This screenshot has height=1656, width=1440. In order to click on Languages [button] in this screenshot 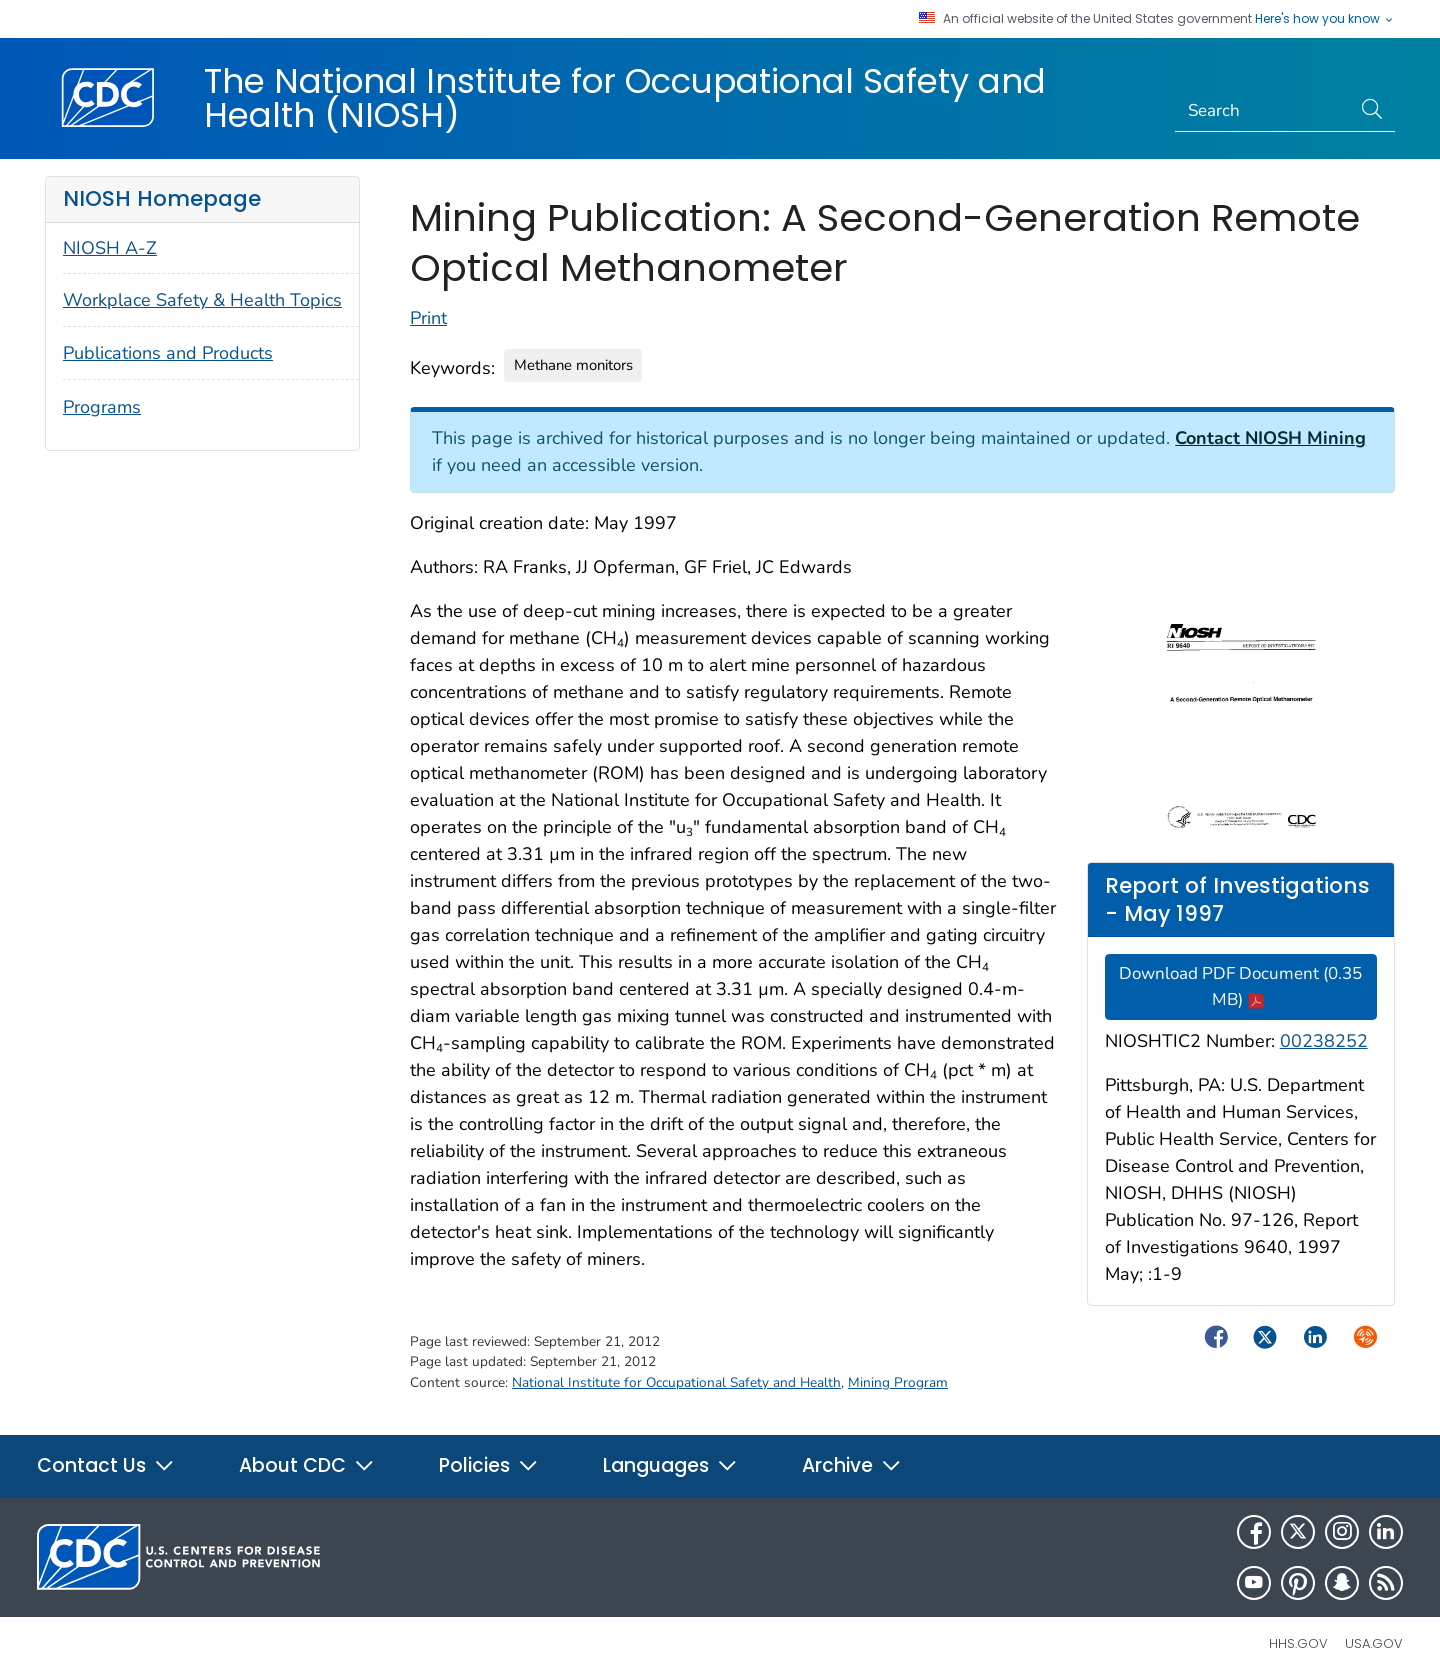, I will do `click(670, 1465)`.